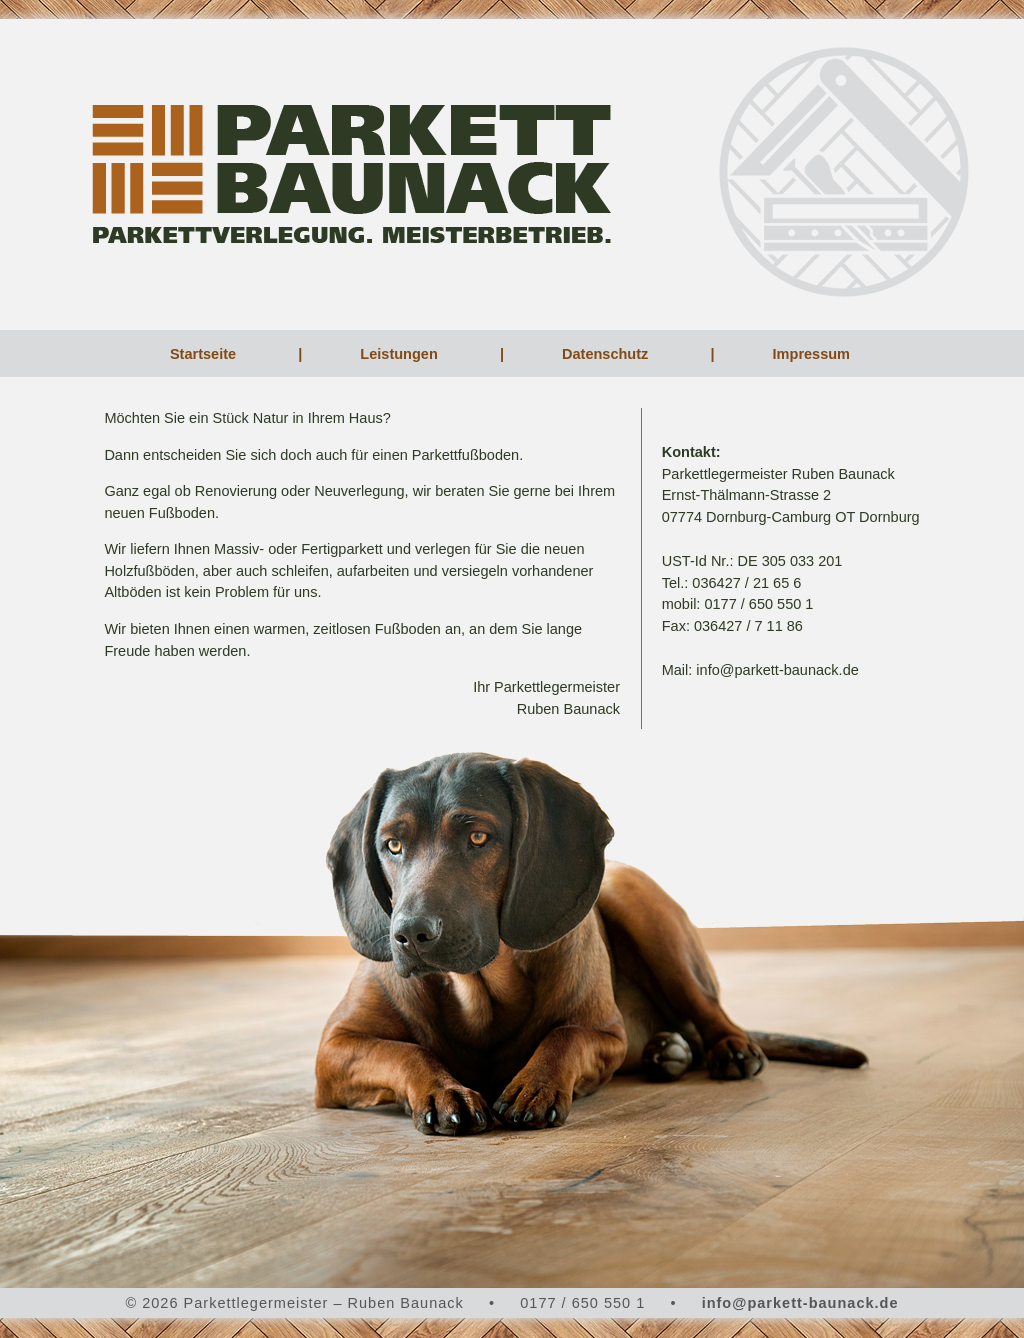  What do you see at coordinates (205, 354) in the screenshot?
I see `Startseite` at bounding box center [205, 354].